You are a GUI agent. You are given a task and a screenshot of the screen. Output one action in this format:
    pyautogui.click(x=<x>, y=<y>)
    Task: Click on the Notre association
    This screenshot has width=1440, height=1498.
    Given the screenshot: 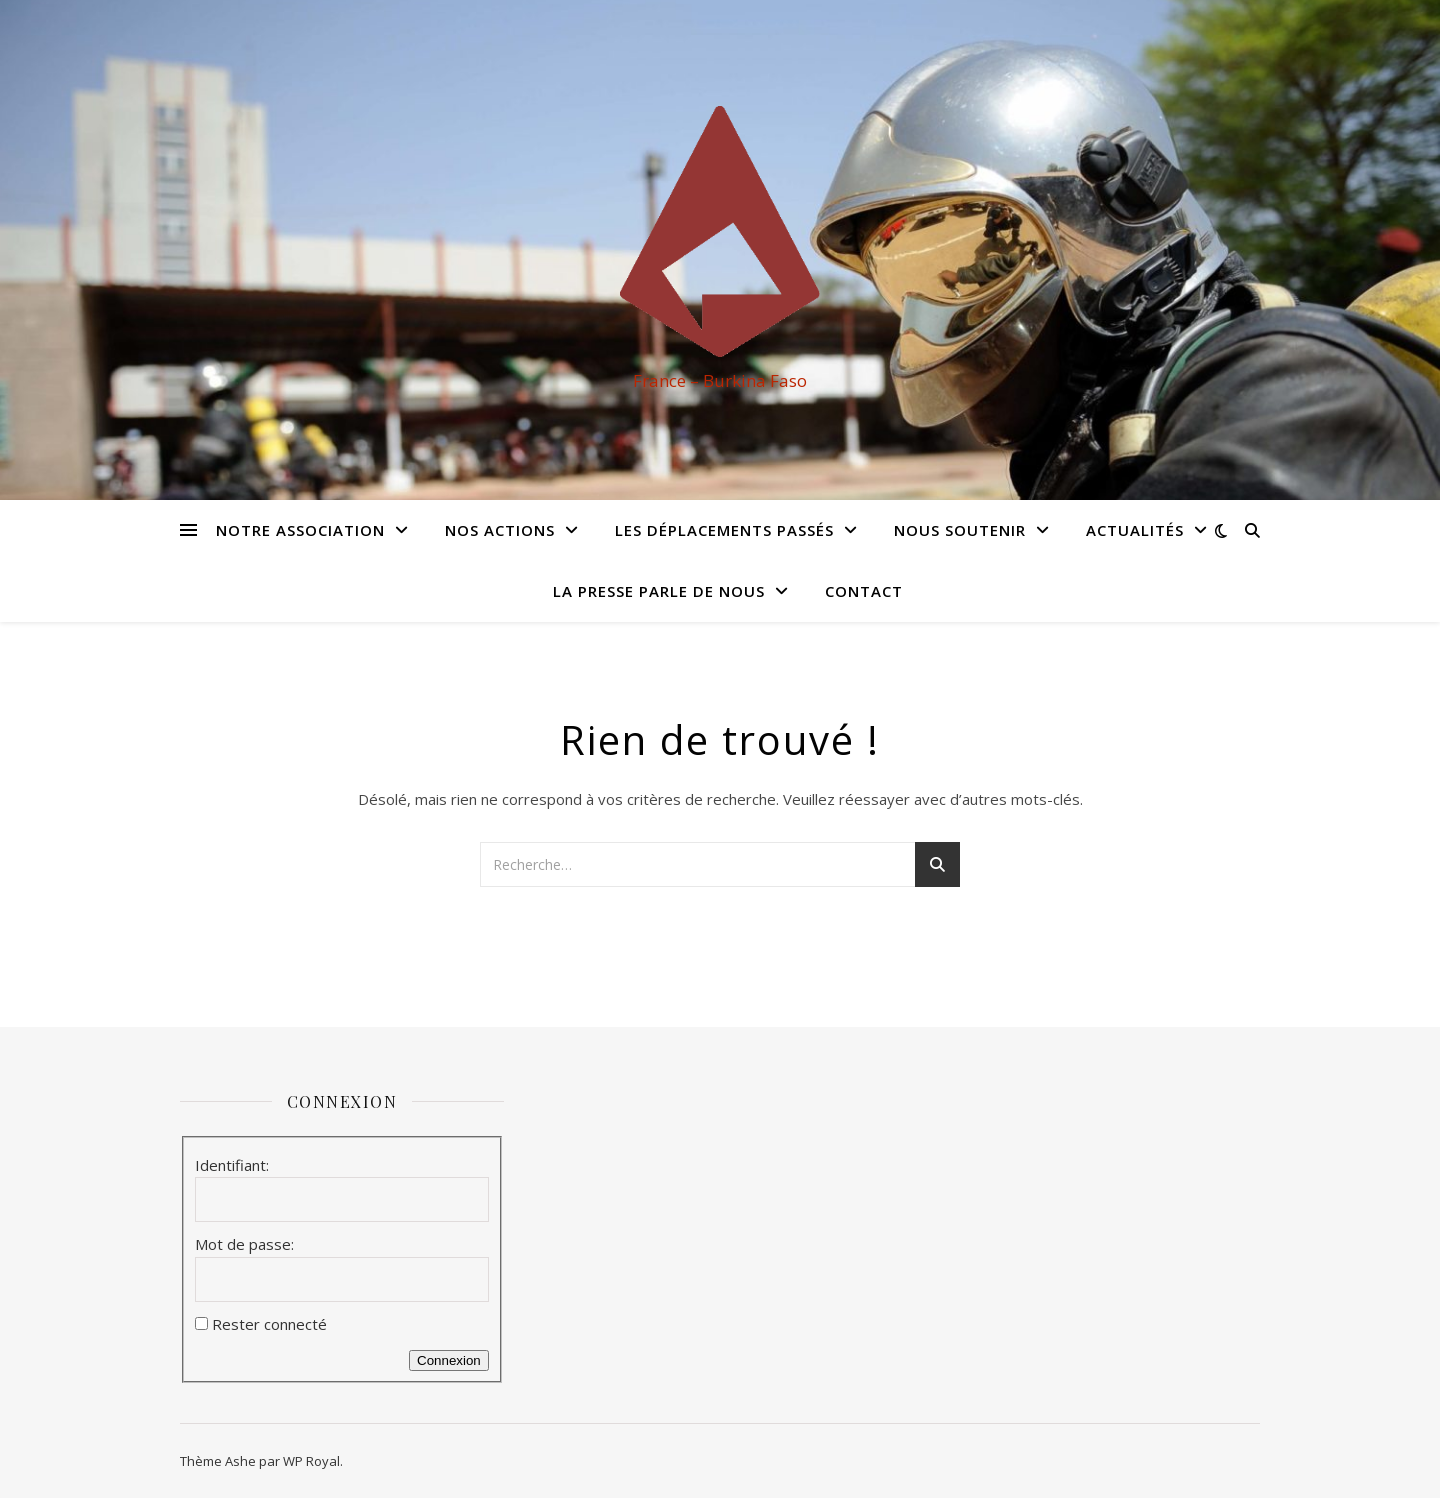 What is the action you would take?
    pyautogui.click(x=300, y=530)
    